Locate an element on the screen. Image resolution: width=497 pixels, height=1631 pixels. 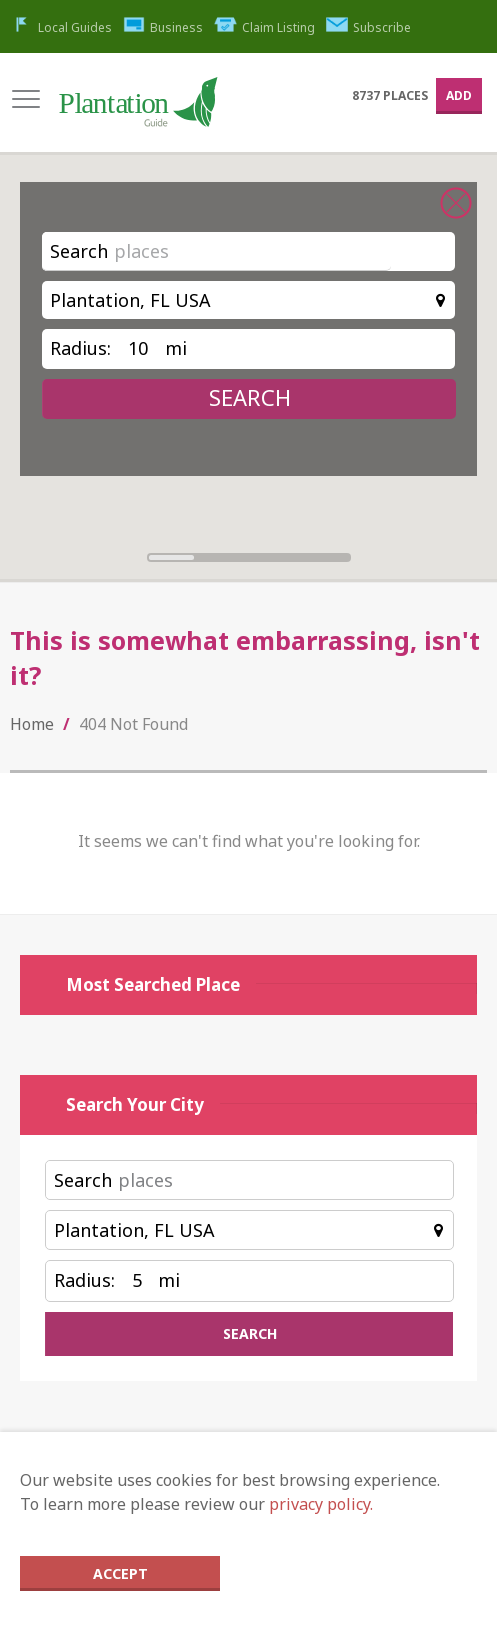
Home is located at coordinates (32, 724).